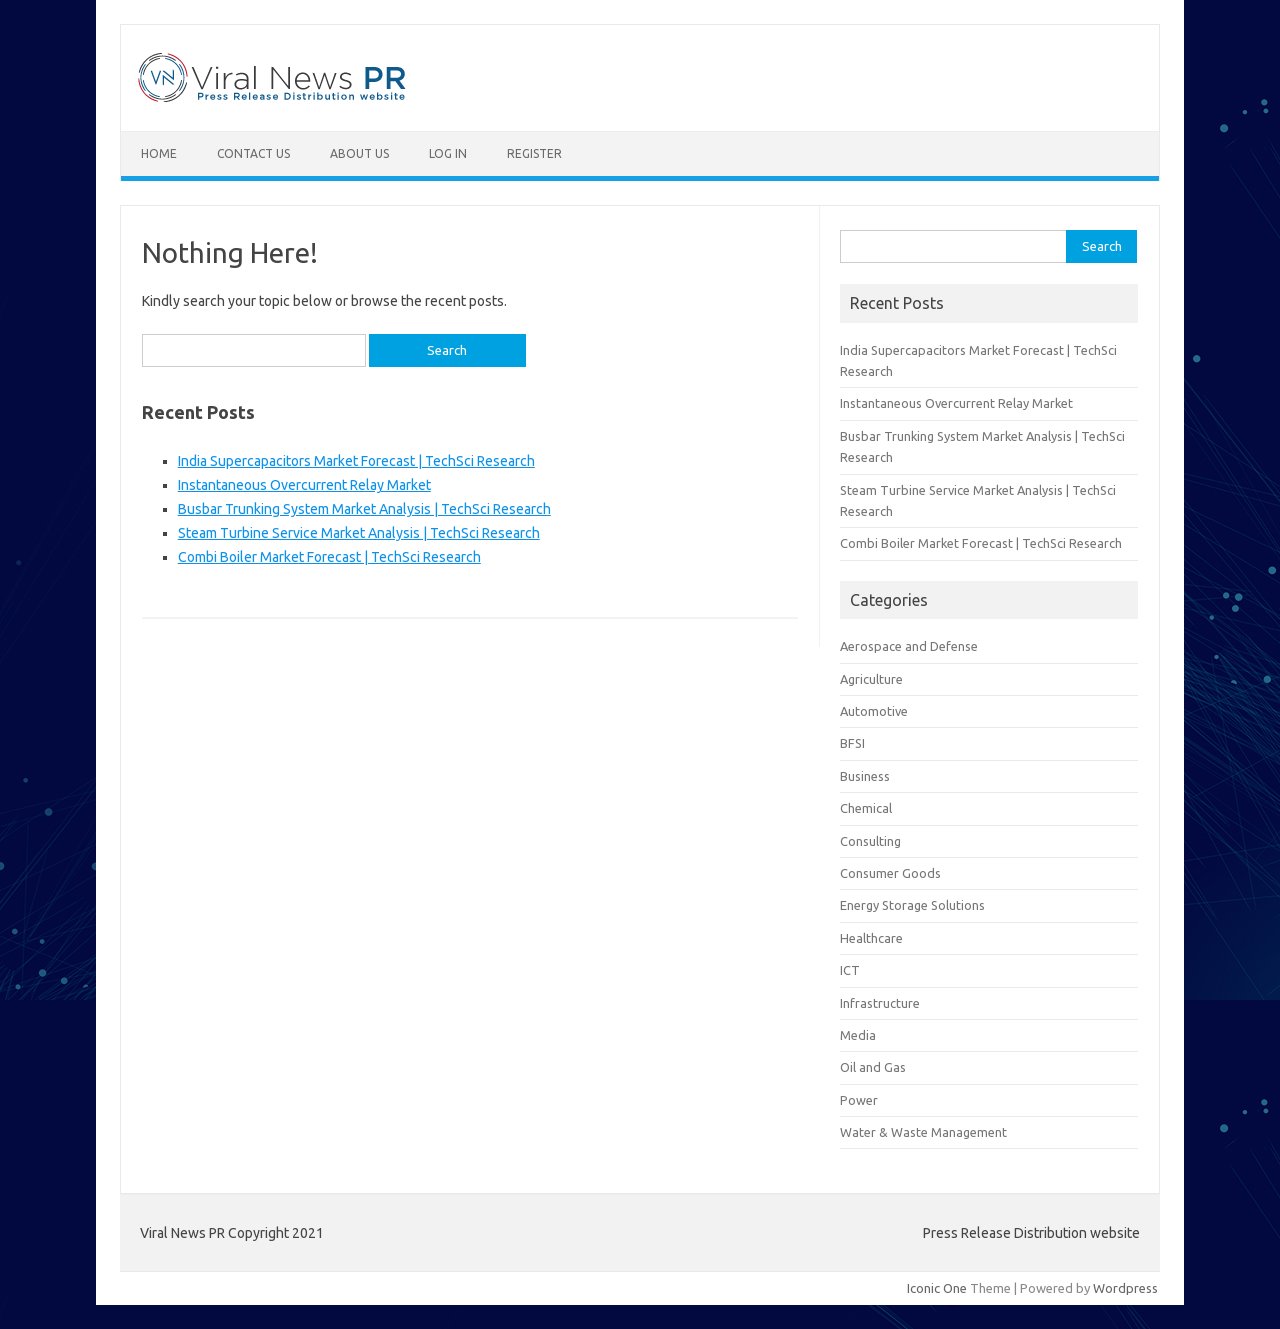  Describe the element at coordinates (359, 533) in the screenshot. I see `Steam Turbine Service Market Analysis | TechSci Research` at that location.